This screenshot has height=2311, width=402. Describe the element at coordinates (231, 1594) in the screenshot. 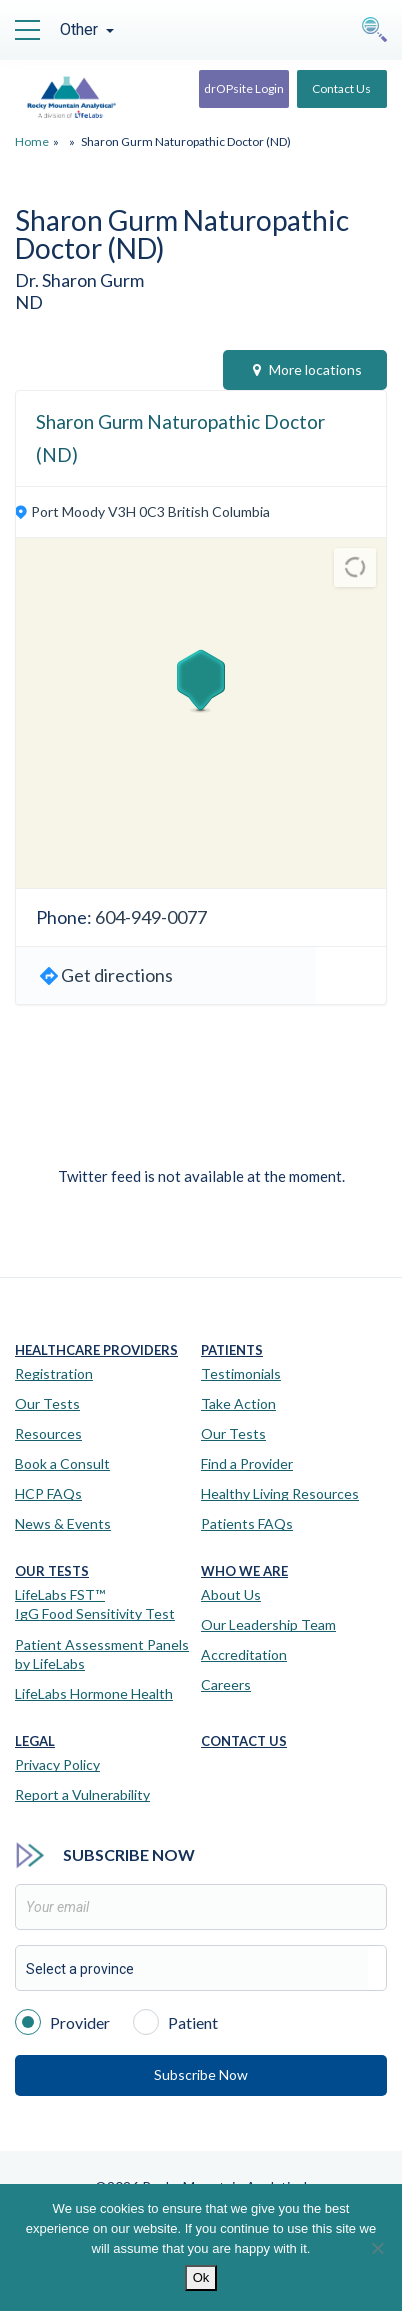

I see `About Us` at that location.